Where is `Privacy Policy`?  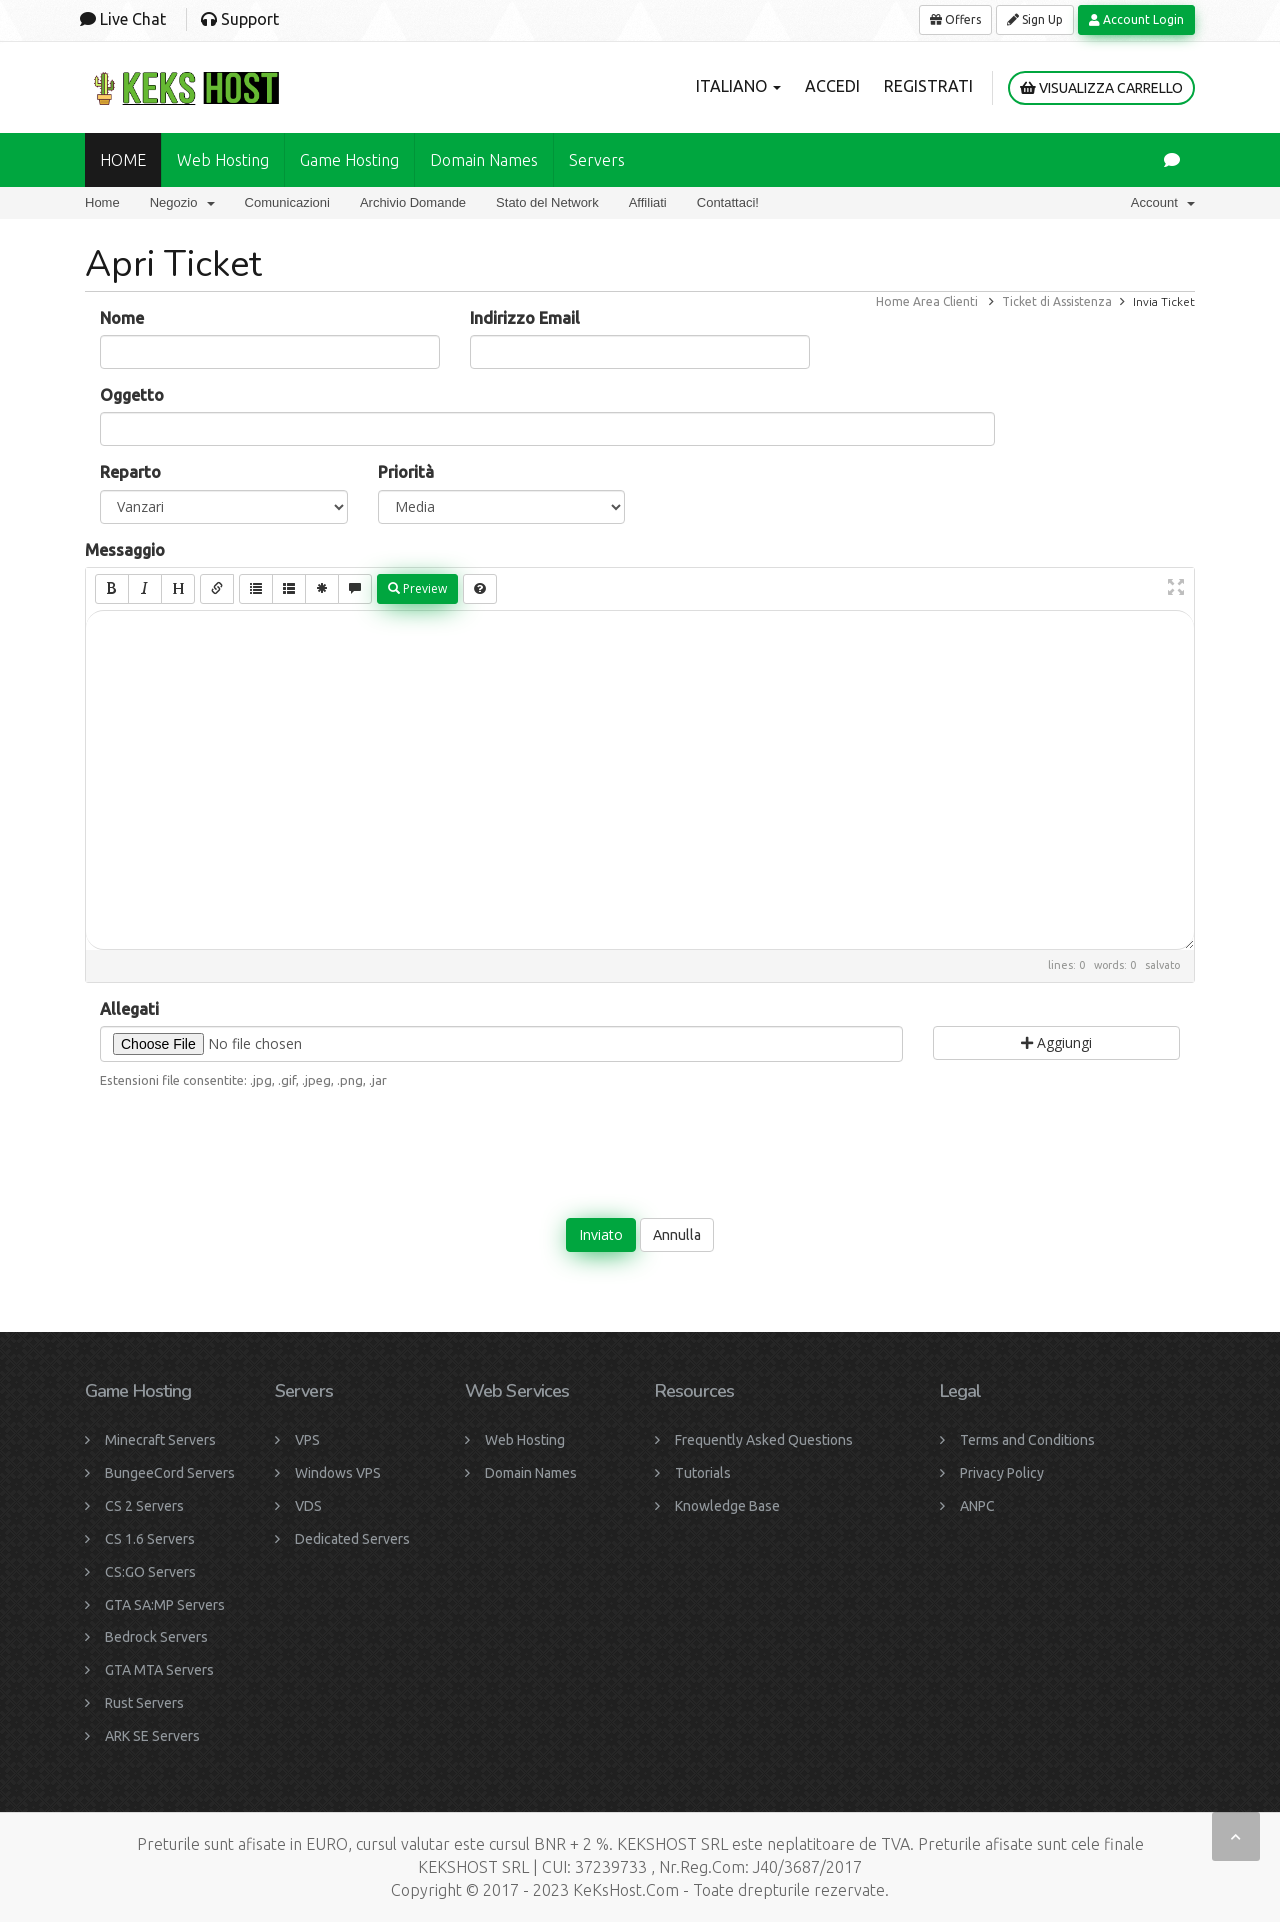
Privacy Policy is located at coordinates (1002, 1473).